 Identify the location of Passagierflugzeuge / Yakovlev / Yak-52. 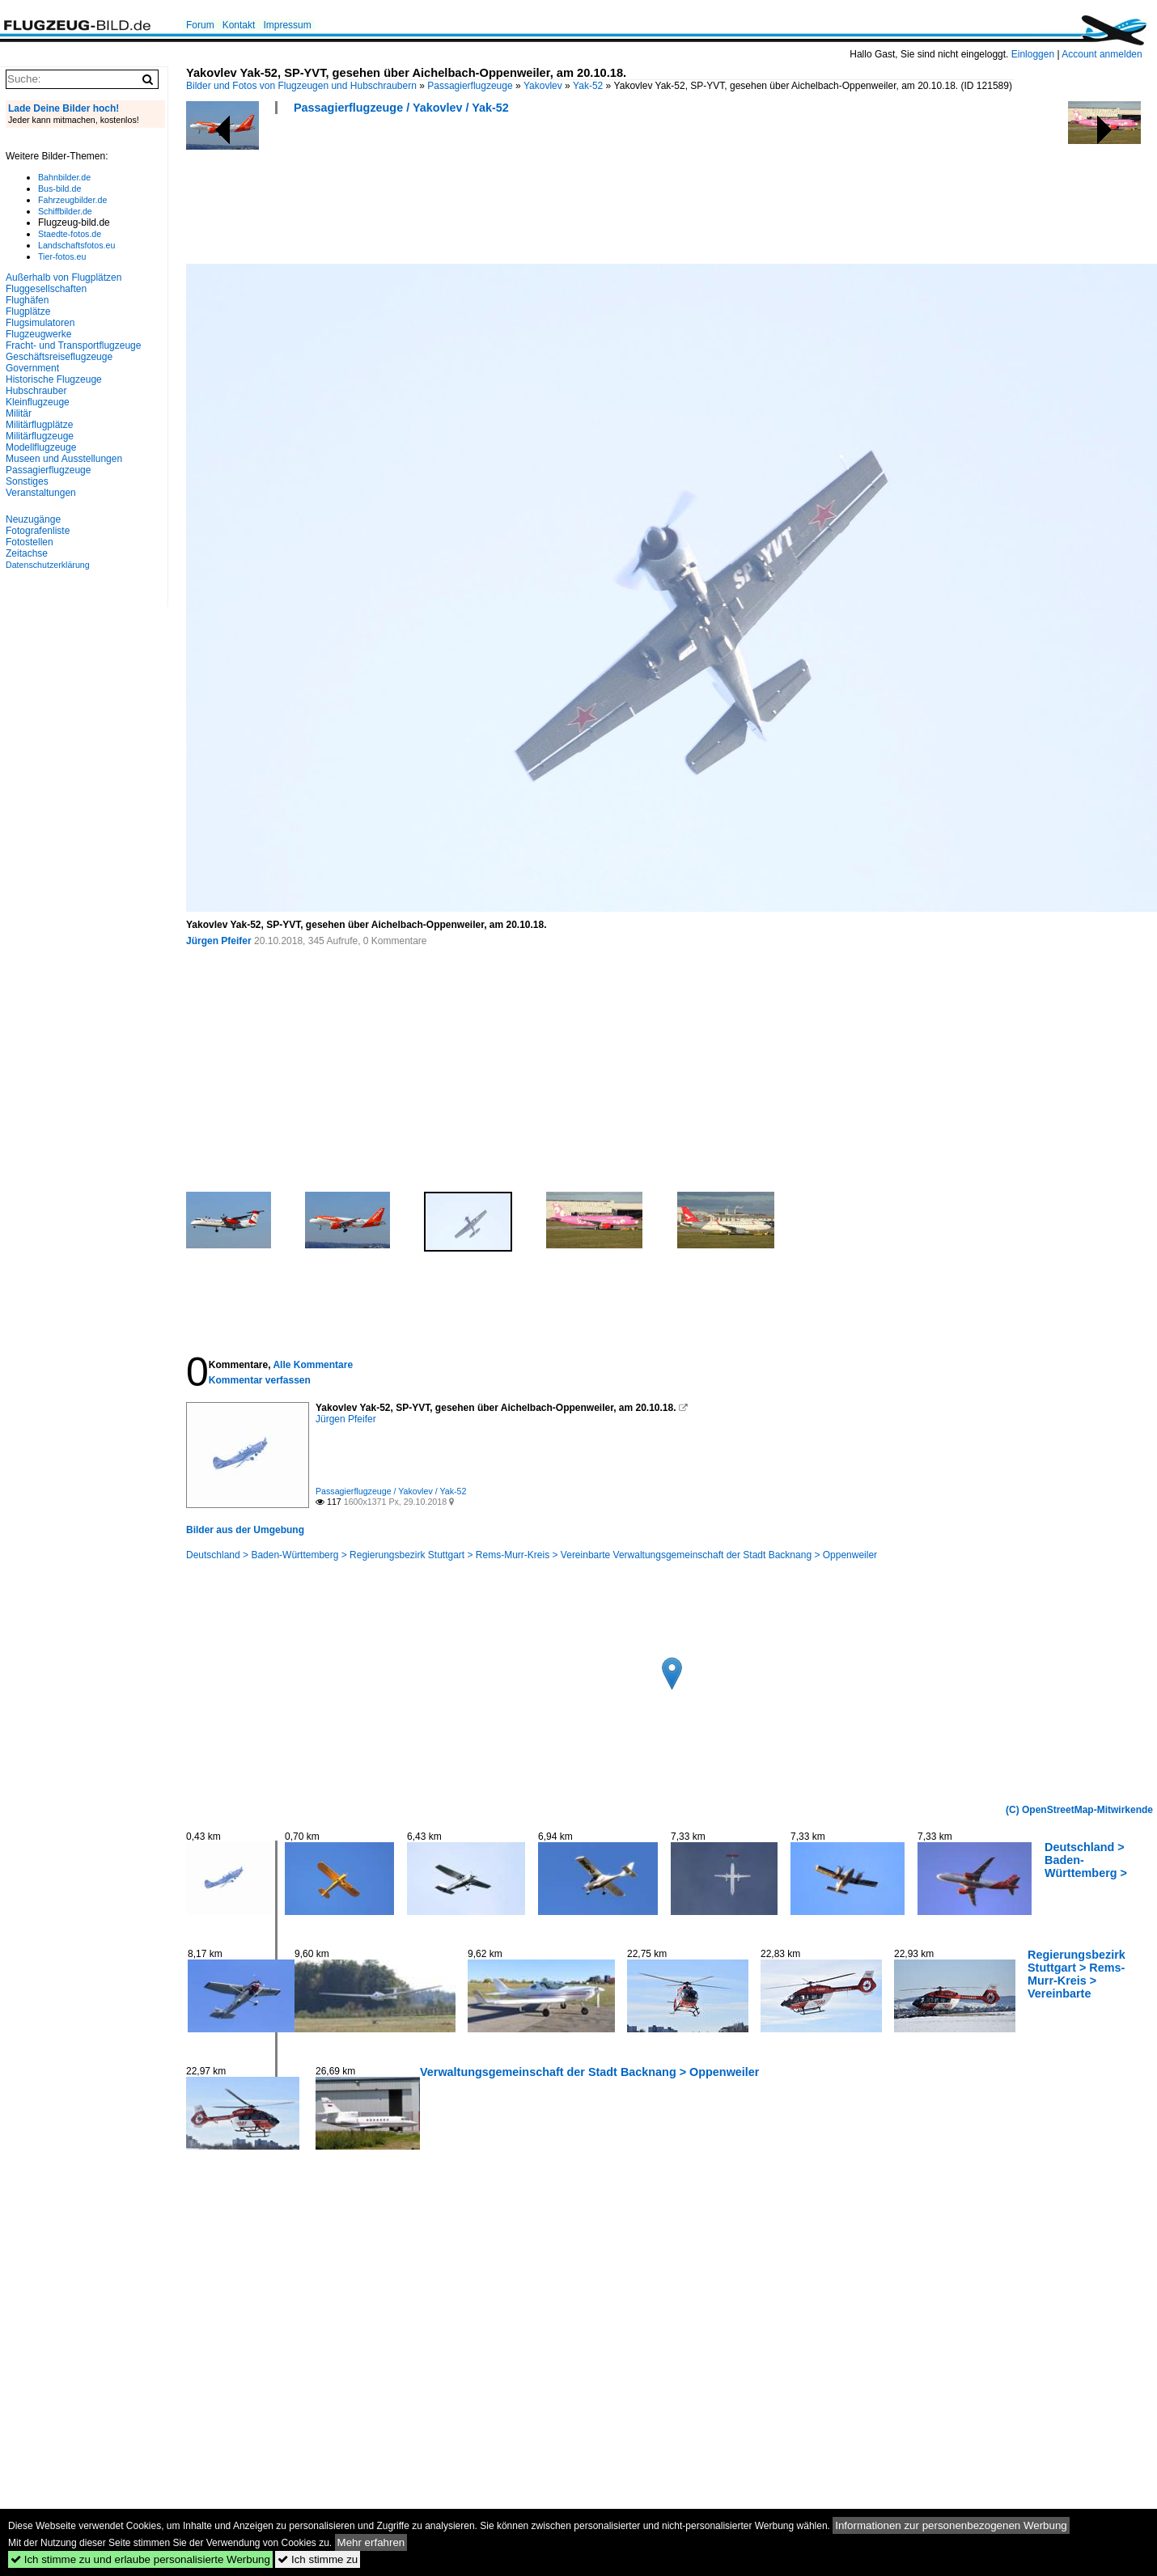
(401, 107).